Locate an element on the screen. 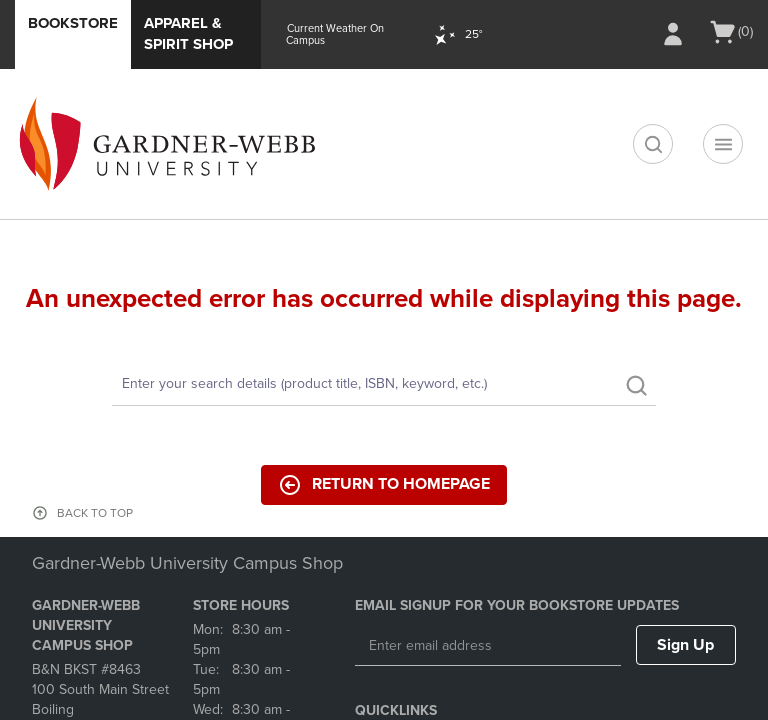  [Navigation menu] is located at coordinates (723, 144).